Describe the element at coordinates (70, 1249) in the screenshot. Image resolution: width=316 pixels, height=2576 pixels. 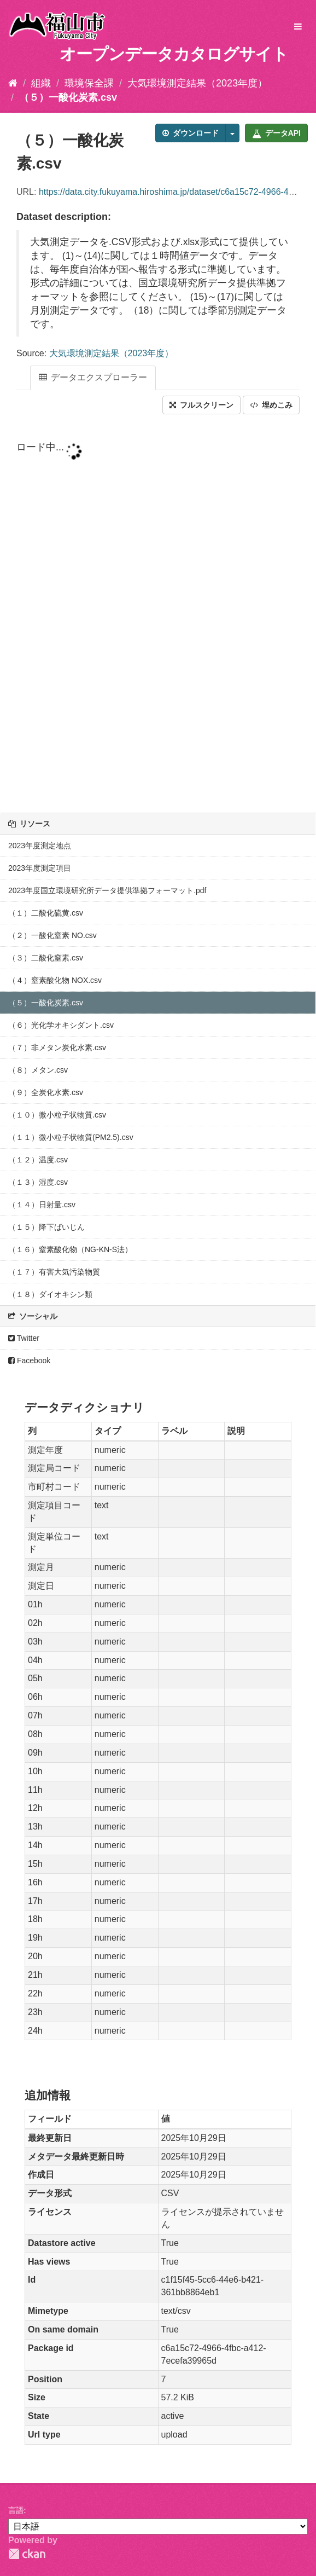
I see `（１６）窒素酸化物（NG-KN-S法）` at that location.